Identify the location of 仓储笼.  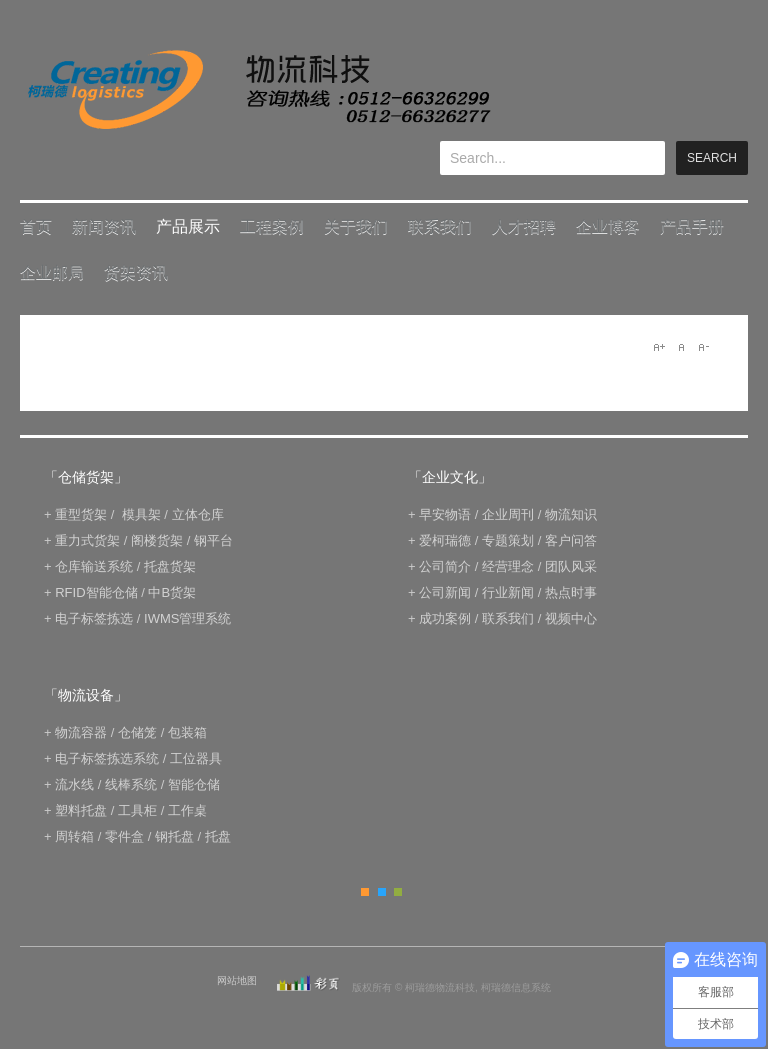
(137, 732).